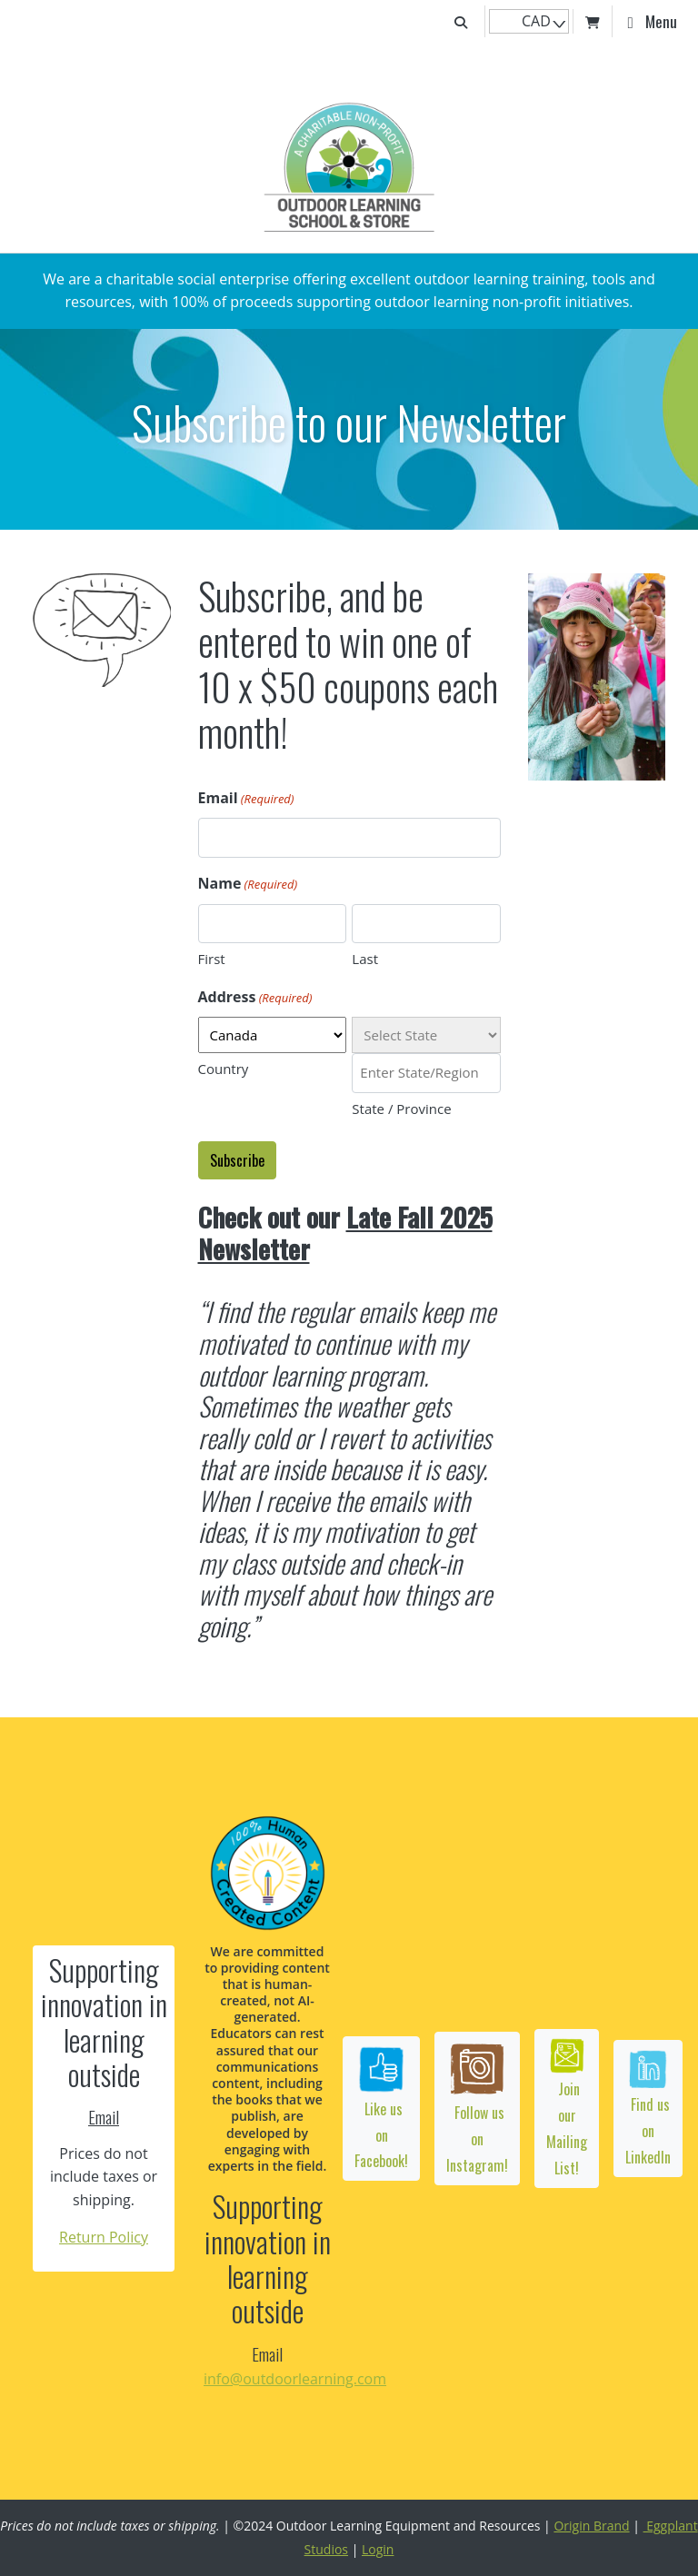 The height and width of the screenshot is (2576, 698). Describe the element at coordinates (365, 959) in the screenshot. I see `Last` at that location.